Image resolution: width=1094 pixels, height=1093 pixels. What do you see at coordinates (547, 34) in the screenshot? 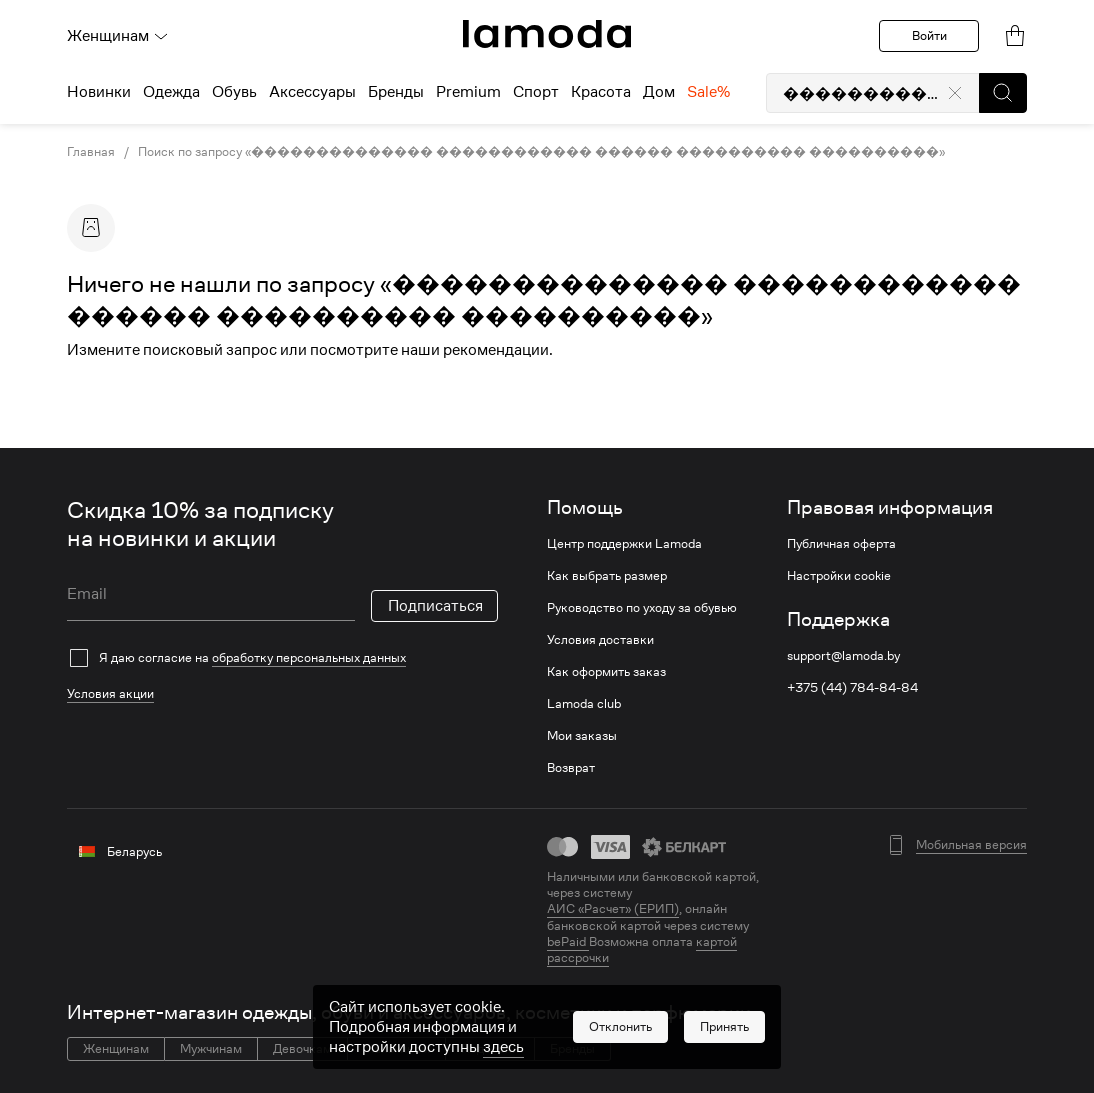
I see `[link]` at bounding box center [547, 34].